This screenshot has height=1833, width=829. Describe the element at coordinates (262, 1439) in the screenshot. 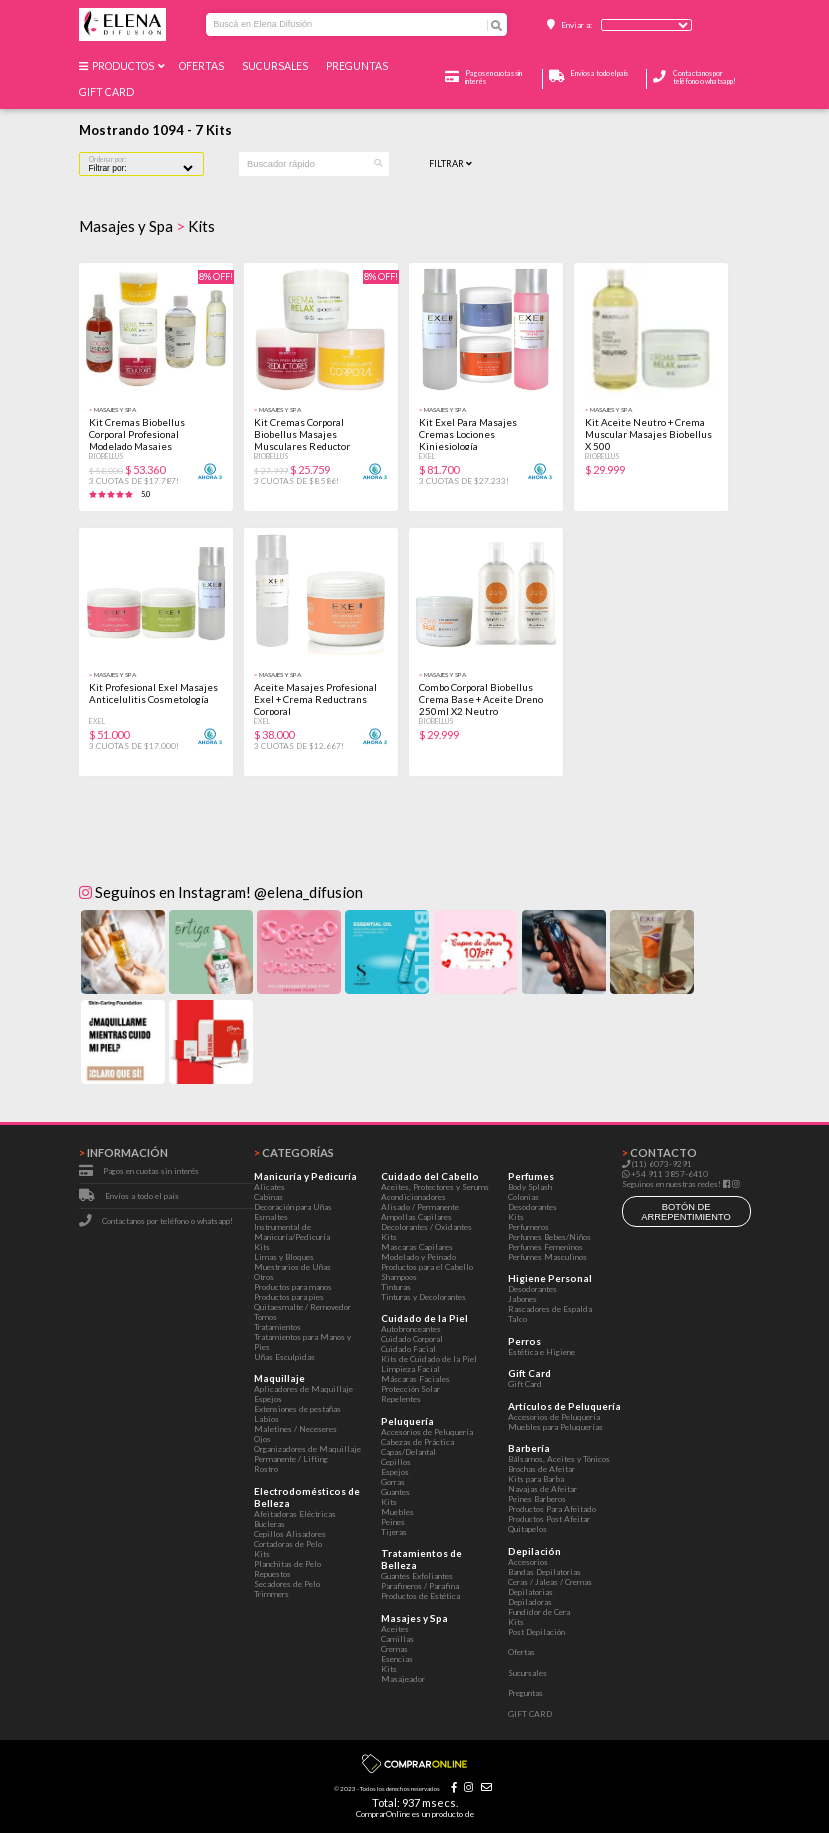

I see `Ojos` at that location.